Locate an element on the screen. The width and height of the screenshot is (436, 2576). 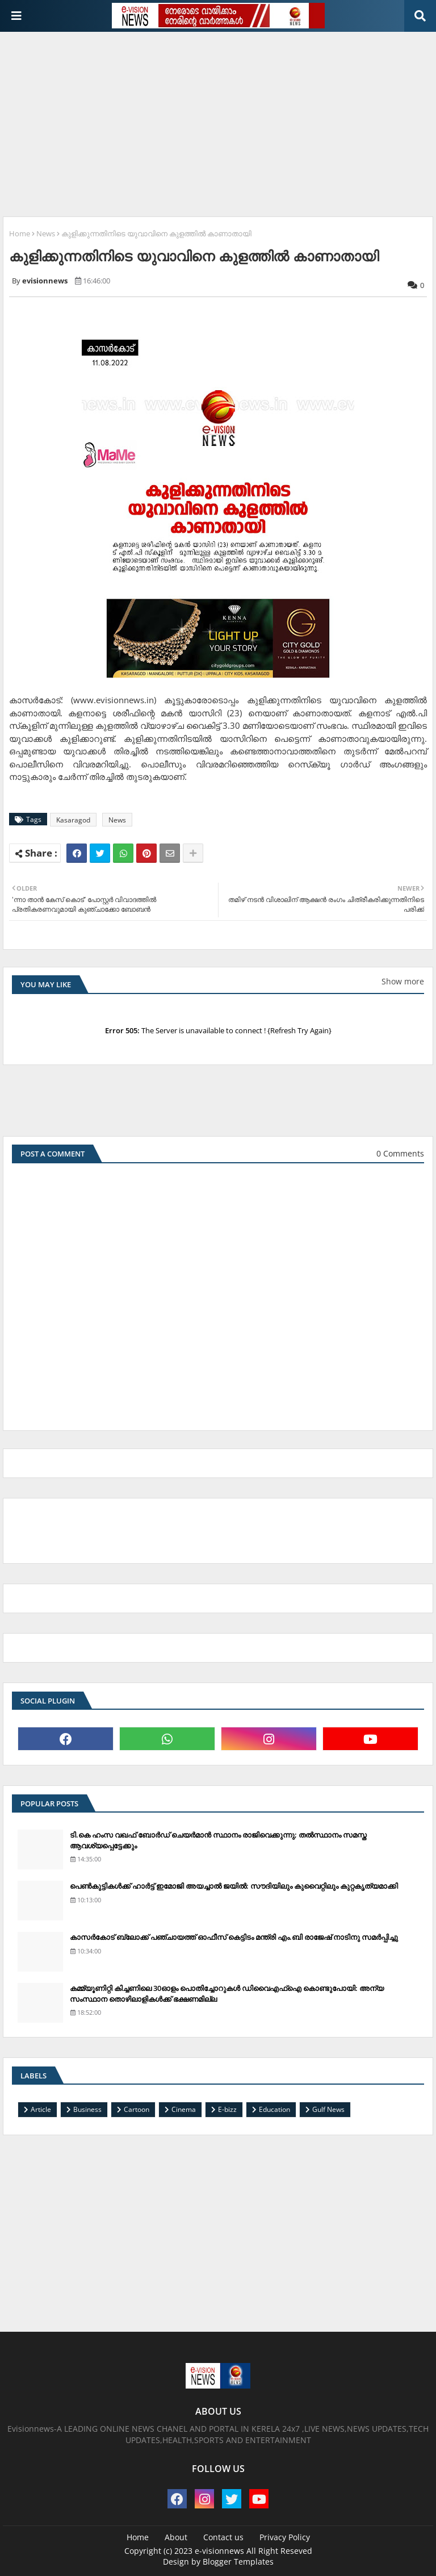
കാസര്‍കോട് ബ്ലോക്ക് പഞ്ചായത്ത് ഓഫീസ് കെട്ടിടം മന്ത്രി എം.ബി രാജേഷ് നാടിനു സമര്‍പ്പിച്ചു is located at coordinates (234, 1937).